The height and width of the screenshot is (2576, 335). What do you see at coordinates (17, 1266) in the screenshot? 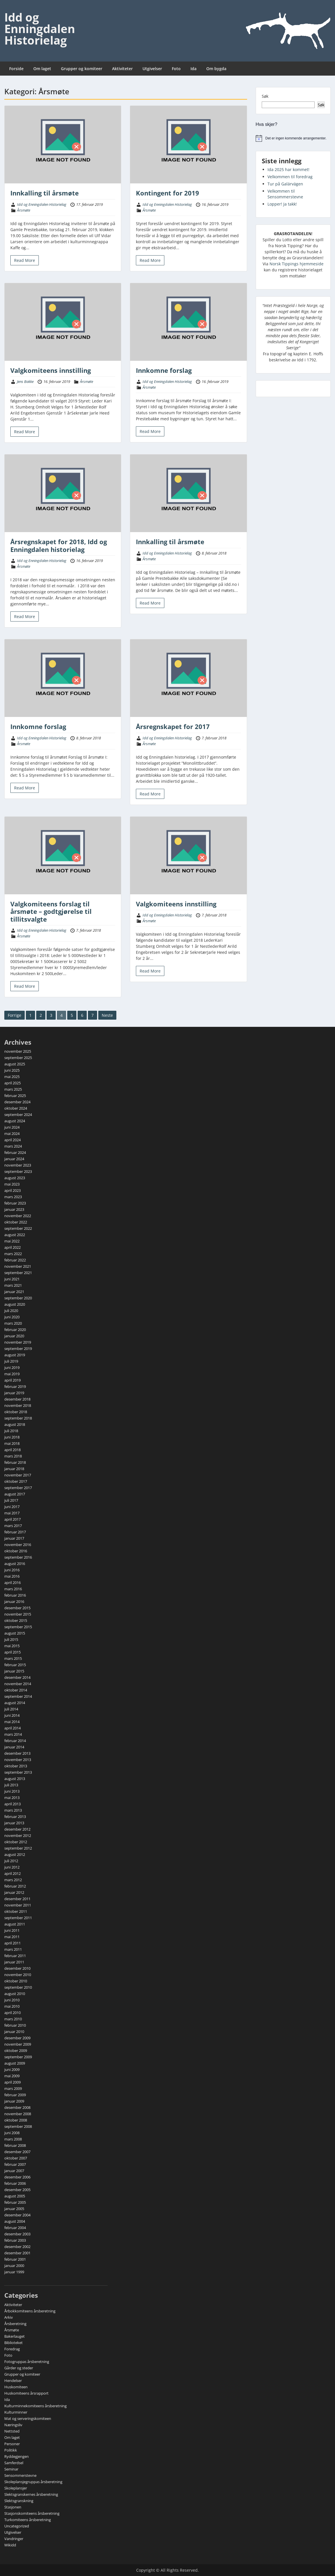
I see `november 2021` at bounding box center [17, 1266].